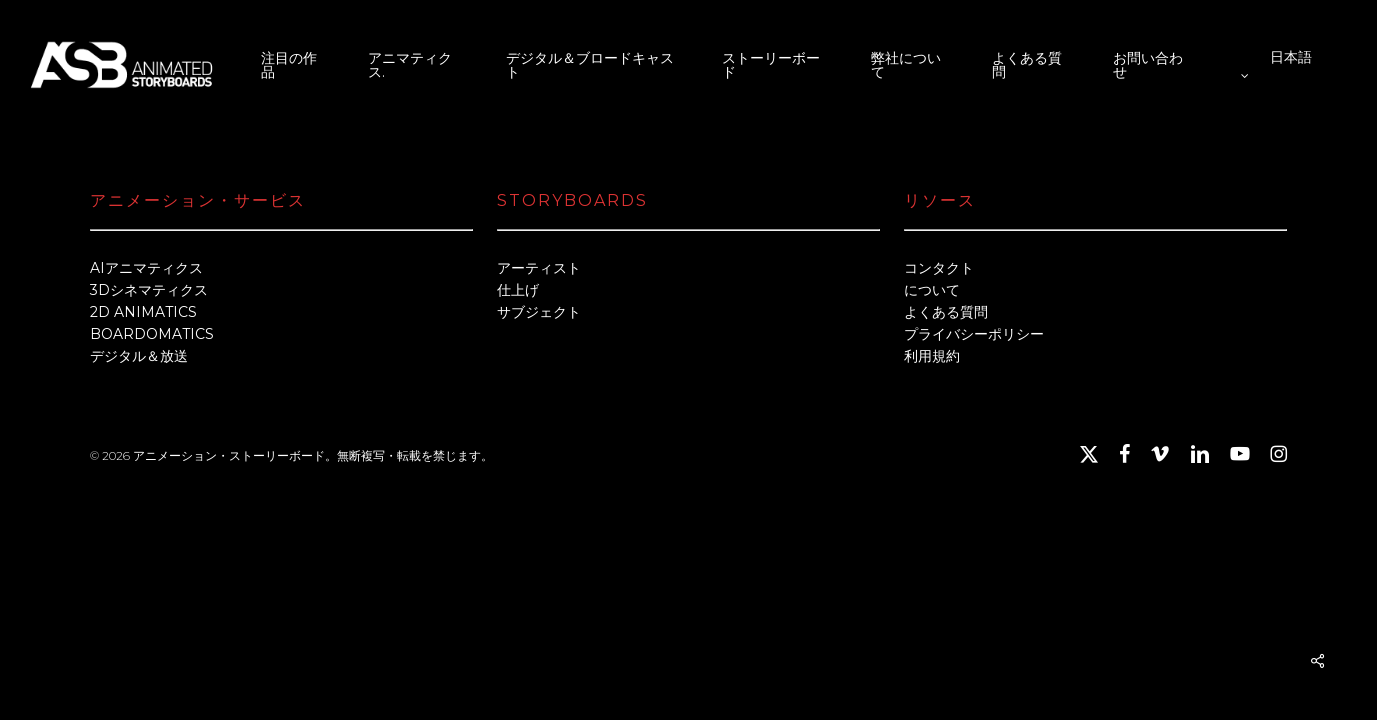 The image size is (1377, 720). What do you see at coordinates (152, 334) in the screenshot?
I see `BOARDOMATICS` at bounding box center [152, 334].